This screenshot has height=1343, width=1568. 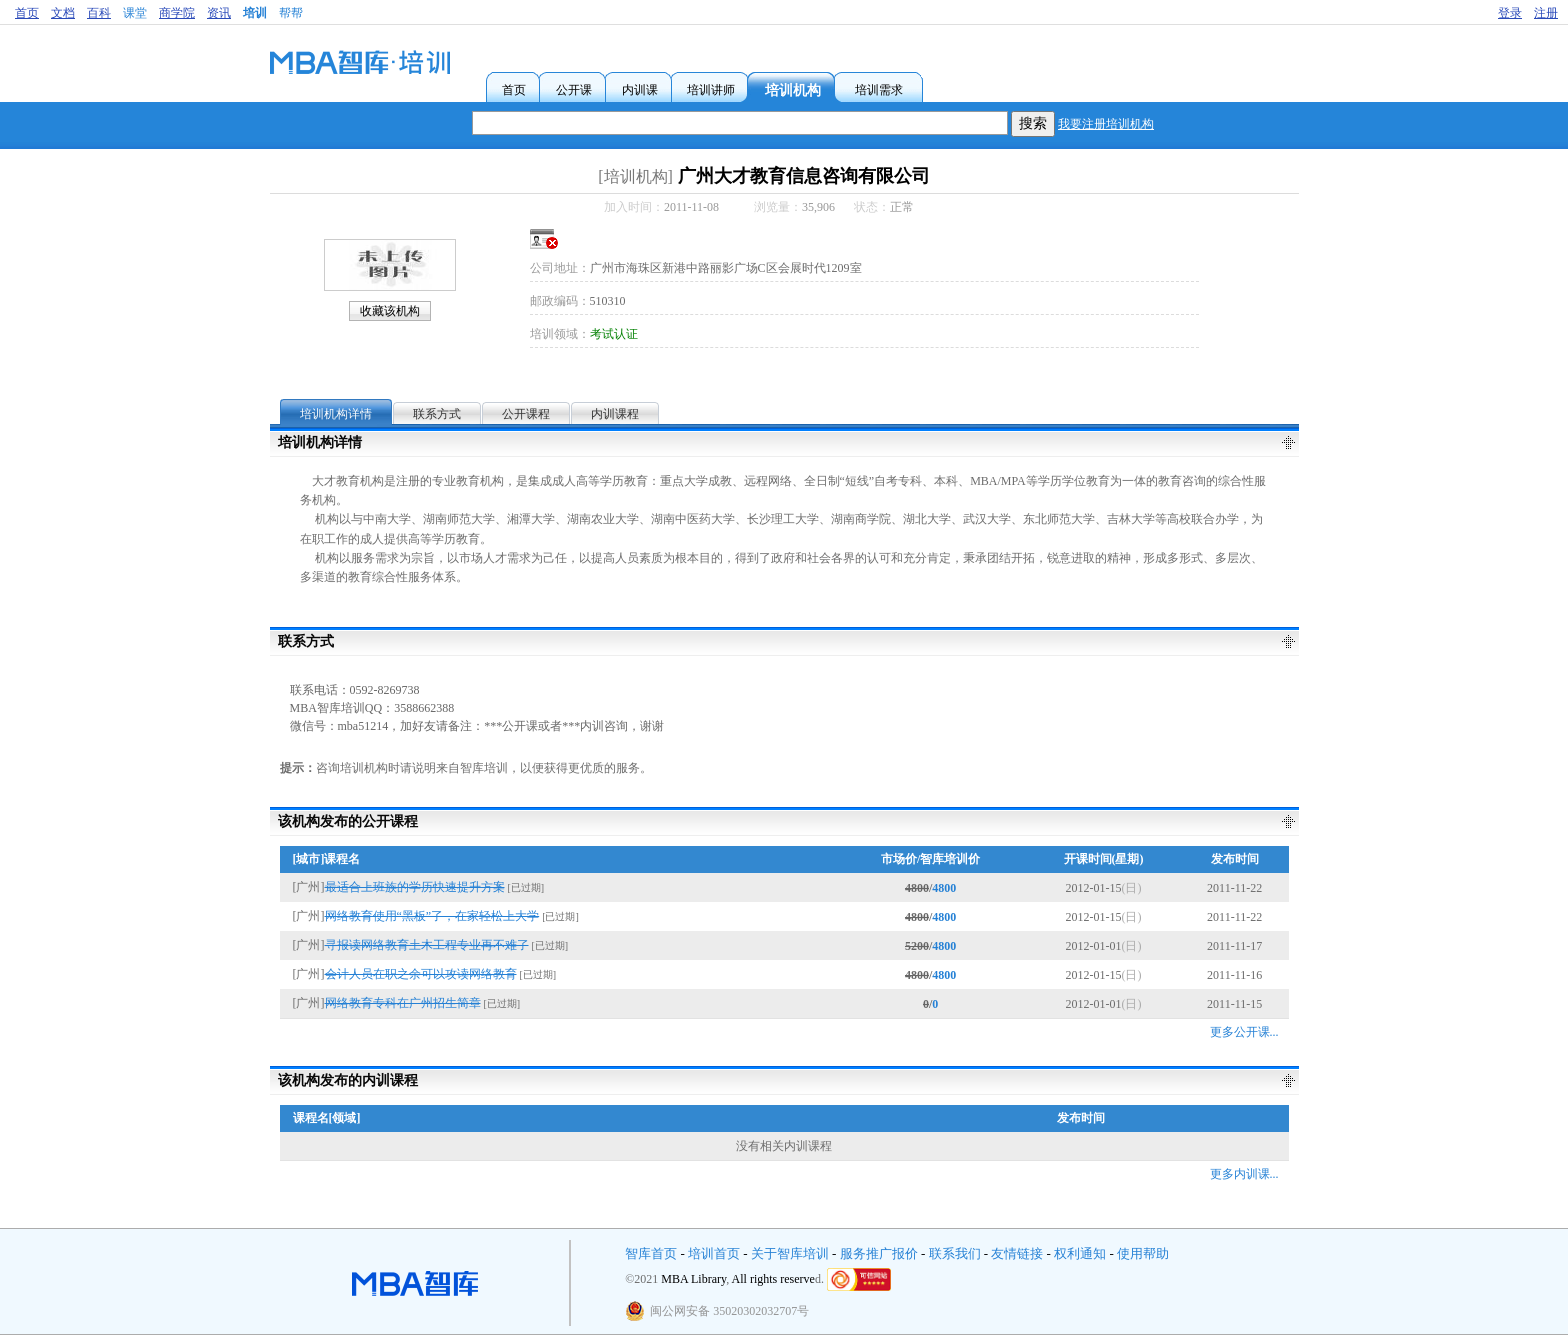 What do you see at coordinates (955, 1253) in the screenshot?
I see `联系我们` at bounding box center [955, 1253].